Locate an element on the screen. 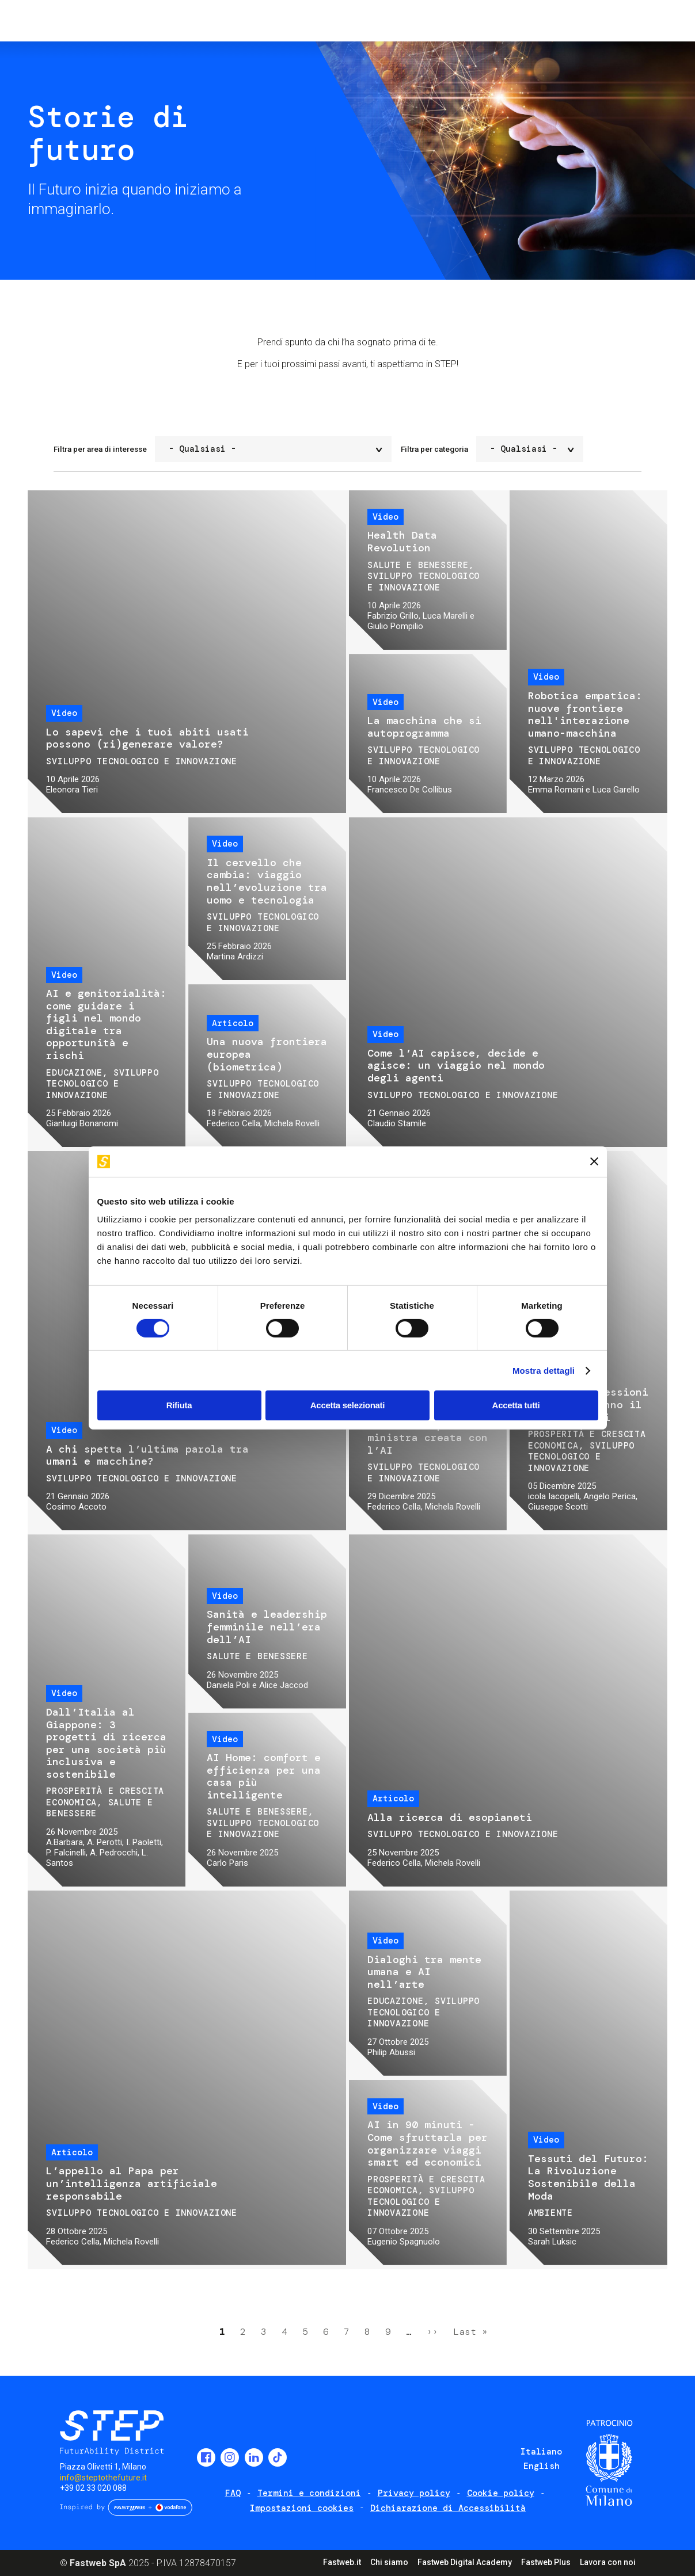 Image resolution: width=695 pixels, height=2576 pixels. Dichiarazione di Accessibilità is located at coordinates (448, 2508).